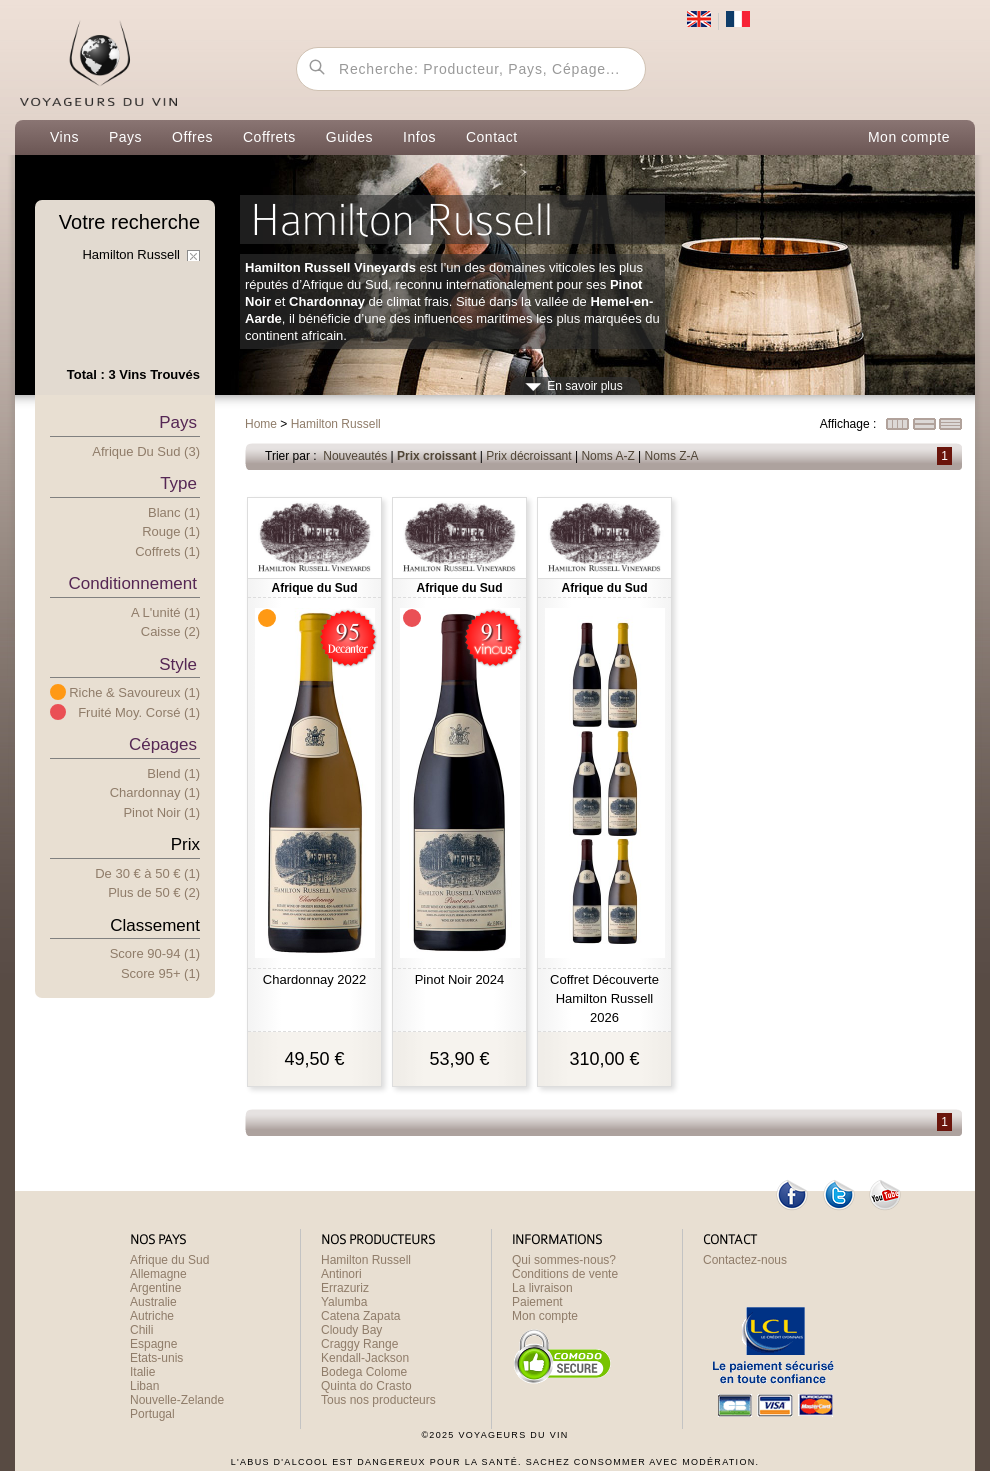 The width and height of the screenshot is (990, 1471). What do you see at coordinates (349, 137) in the screenshot?
I see `Guides` at bounding box center [349, 137].